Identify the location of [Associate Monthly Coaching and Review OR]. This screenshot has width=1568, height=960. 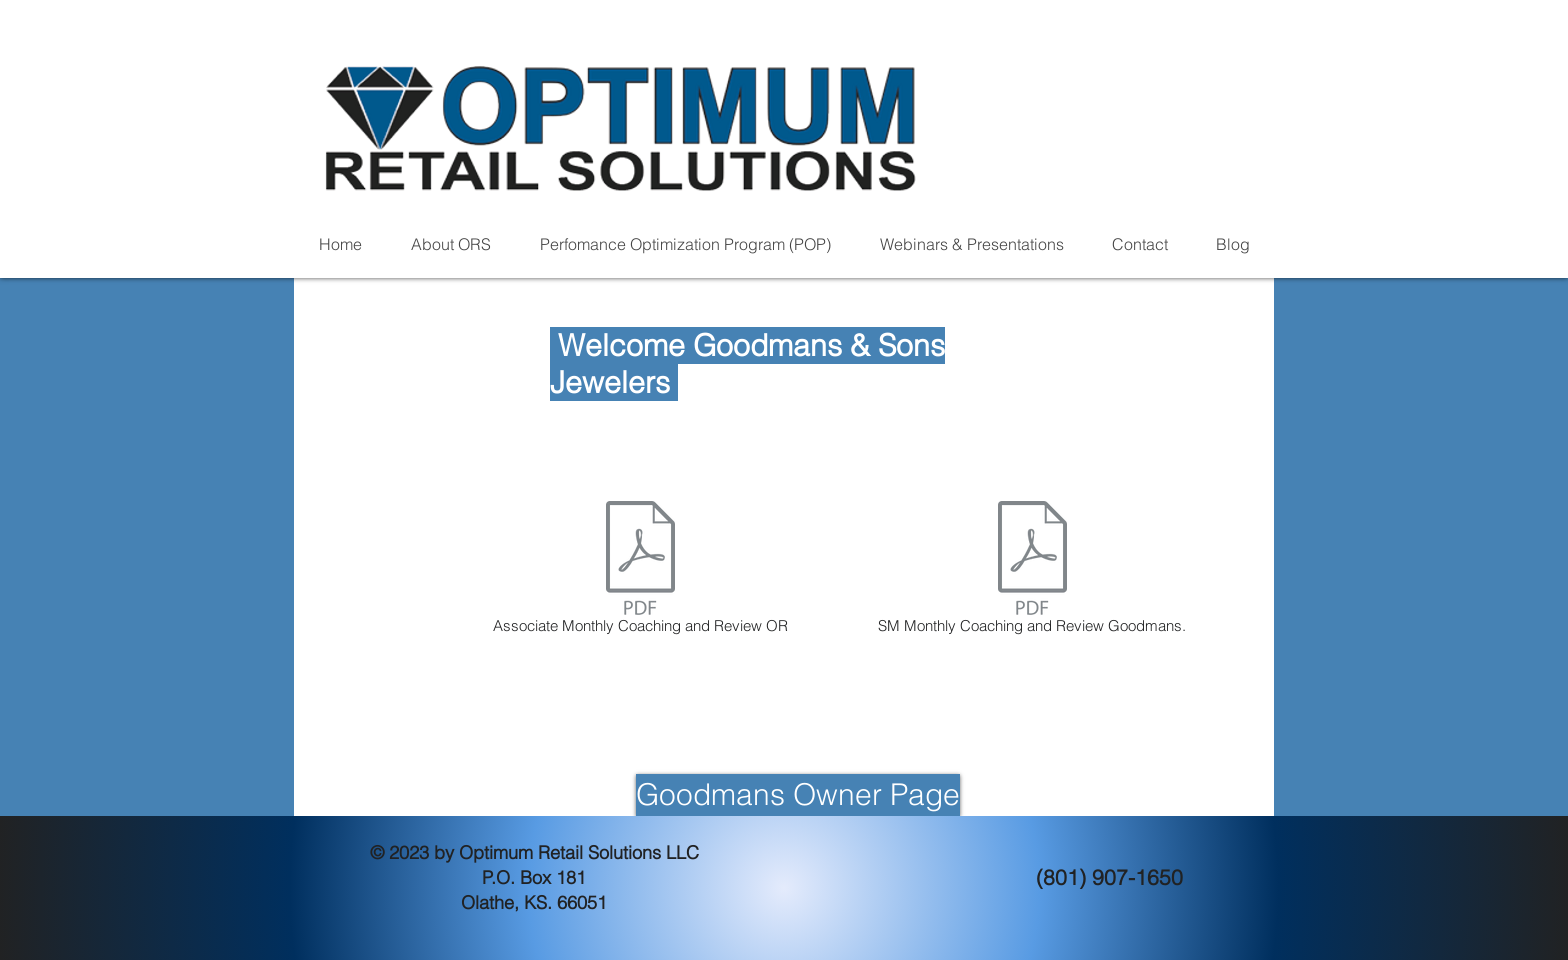
(640, 571).